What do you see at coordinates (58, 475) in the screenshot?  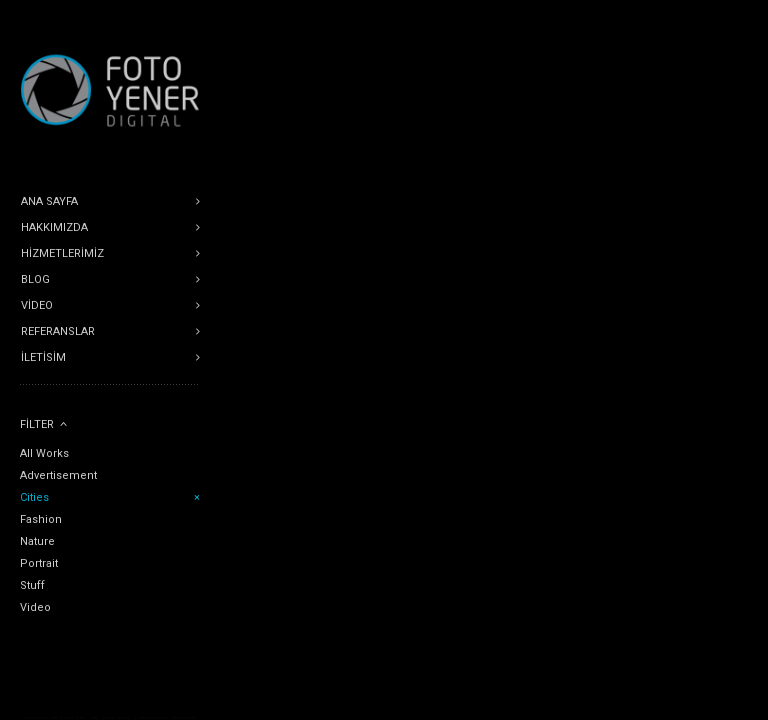 I see `Advertisement` at bounding box center [58, 475].